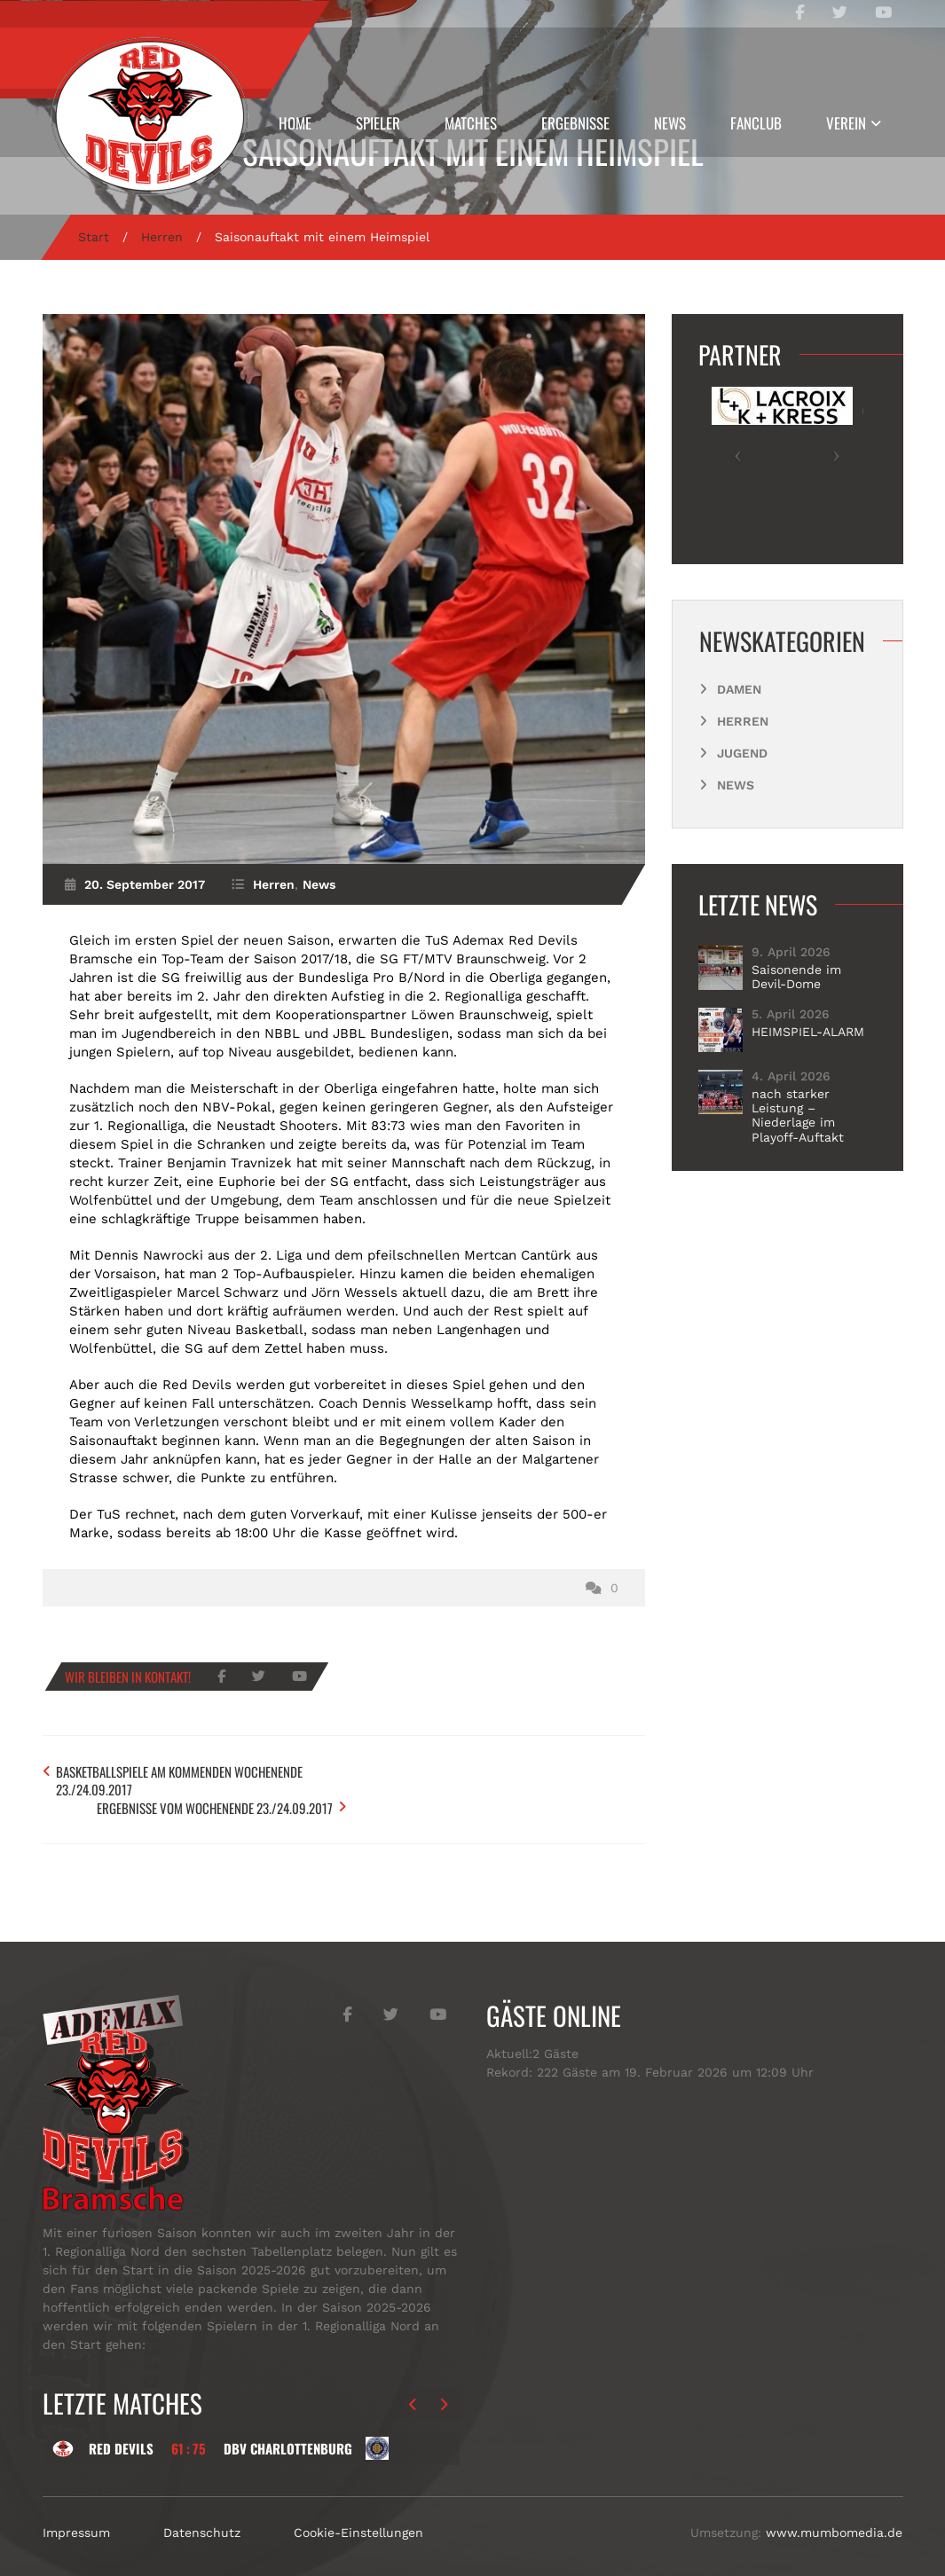 This screenshot has height=2576, width=945. I want to click on Impressum, so click(76, 2513).